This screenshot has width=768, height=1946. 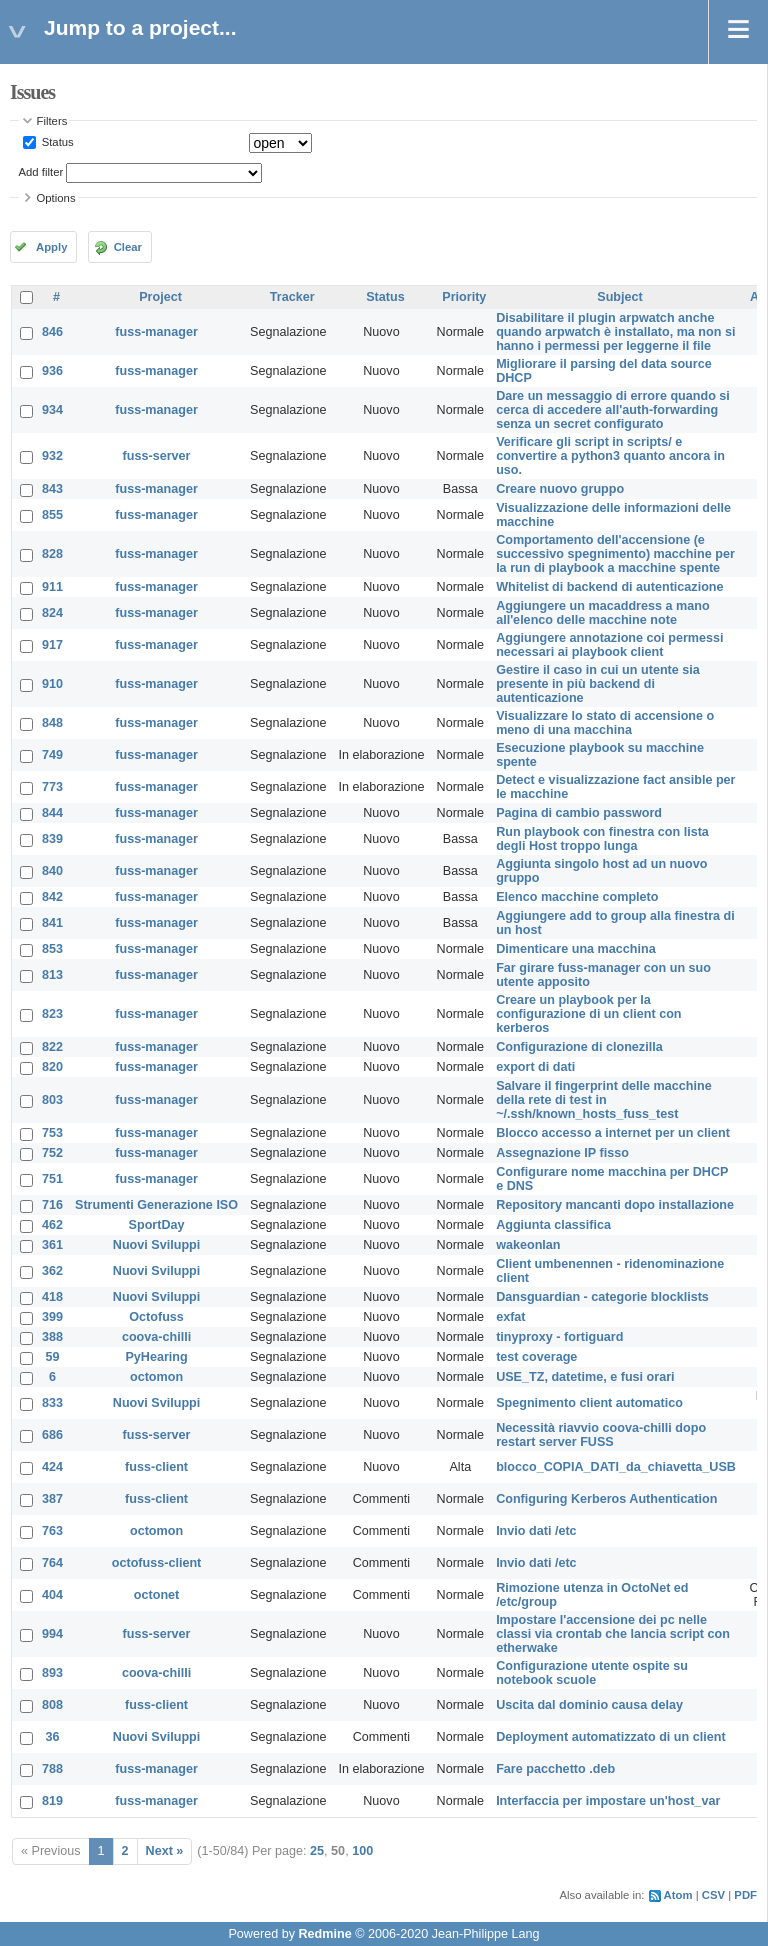 What do you see at coordinates (52, 371) in the screenshot?
I see `936` at bounding box center [52, 371].